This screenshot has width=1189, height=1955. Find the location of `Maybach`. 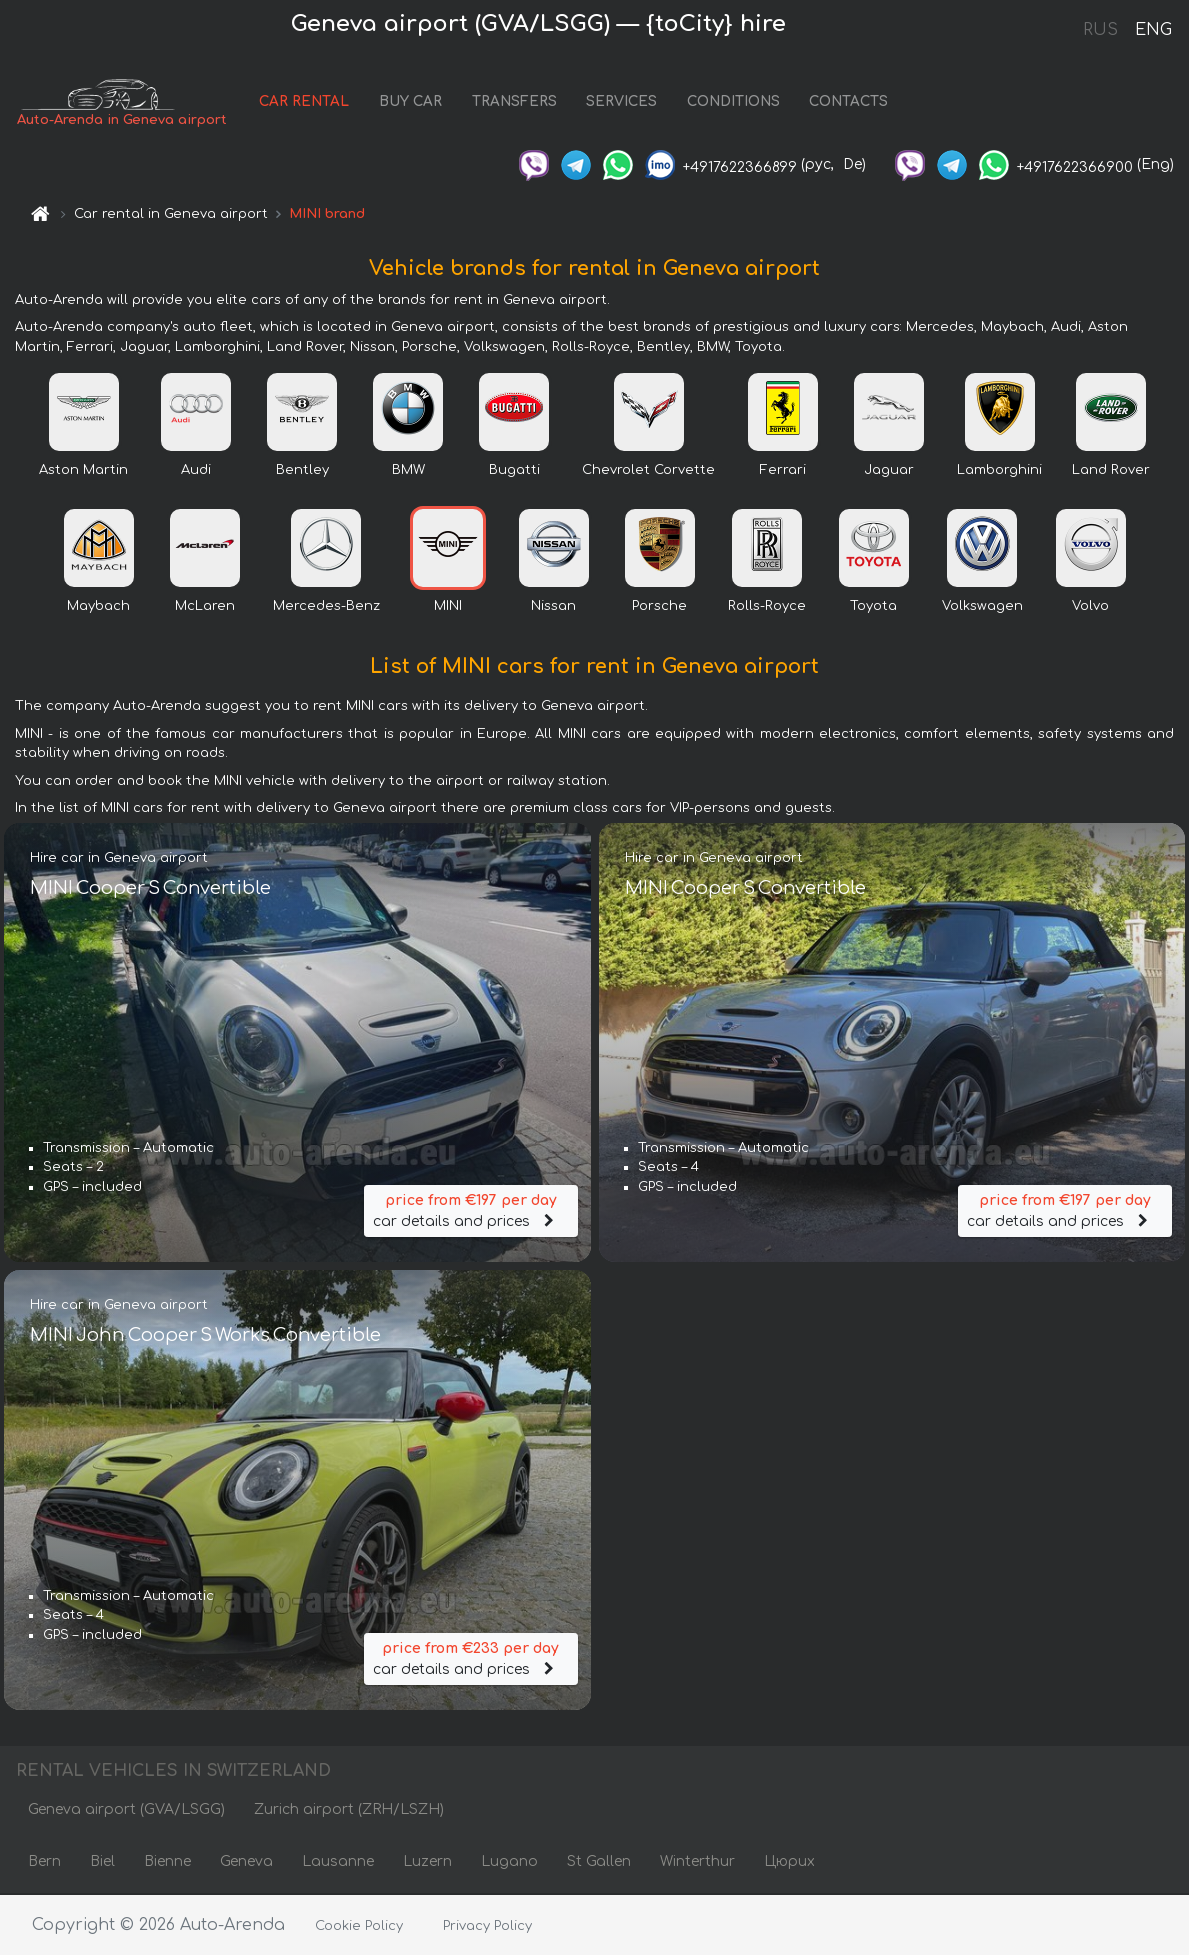

Maybach is located at coordinates (98, 606).